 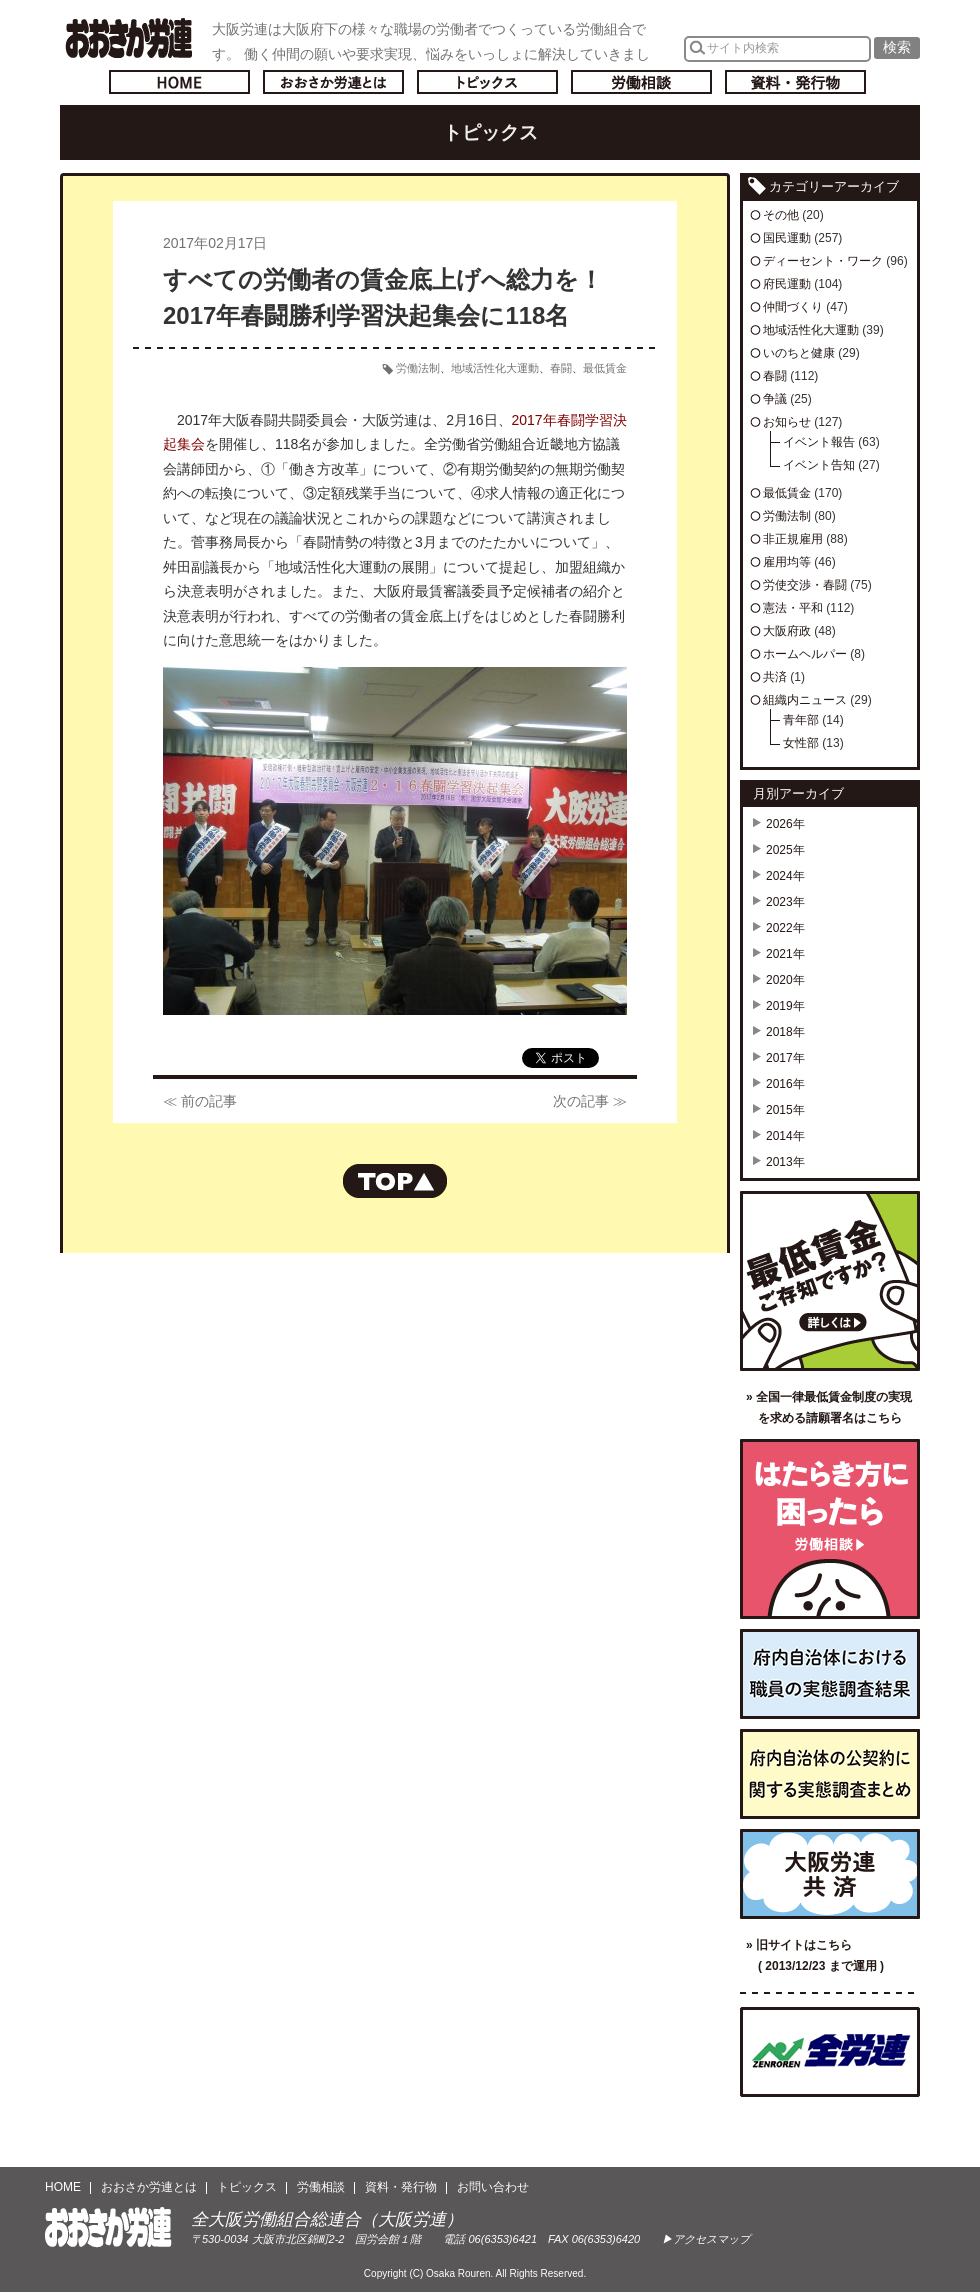 I want to click on ▶アクセスマップ, so click(x=706, y=2239).